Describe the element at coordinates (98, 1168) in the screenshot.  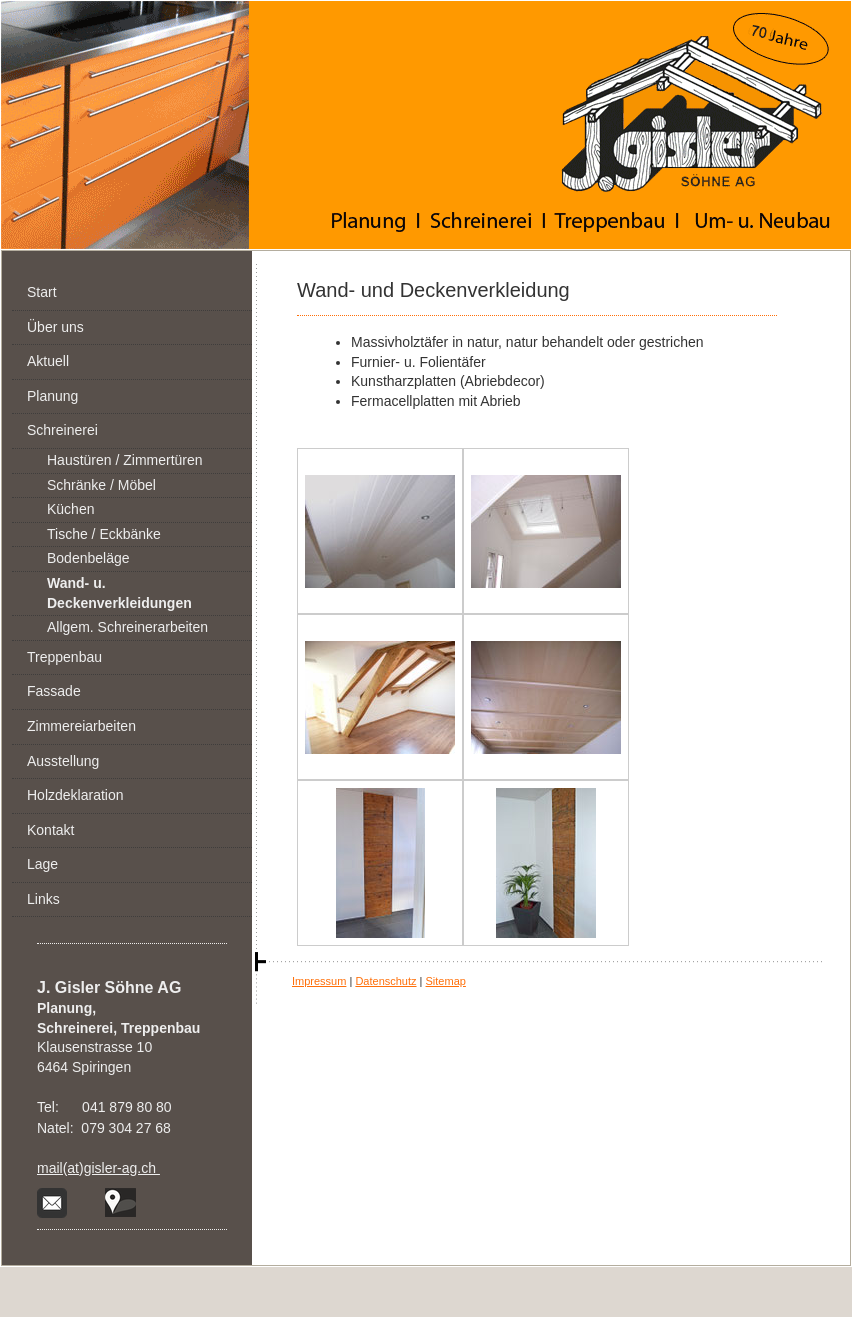
I see `mail(at)gisler-ag.ch` at that location.